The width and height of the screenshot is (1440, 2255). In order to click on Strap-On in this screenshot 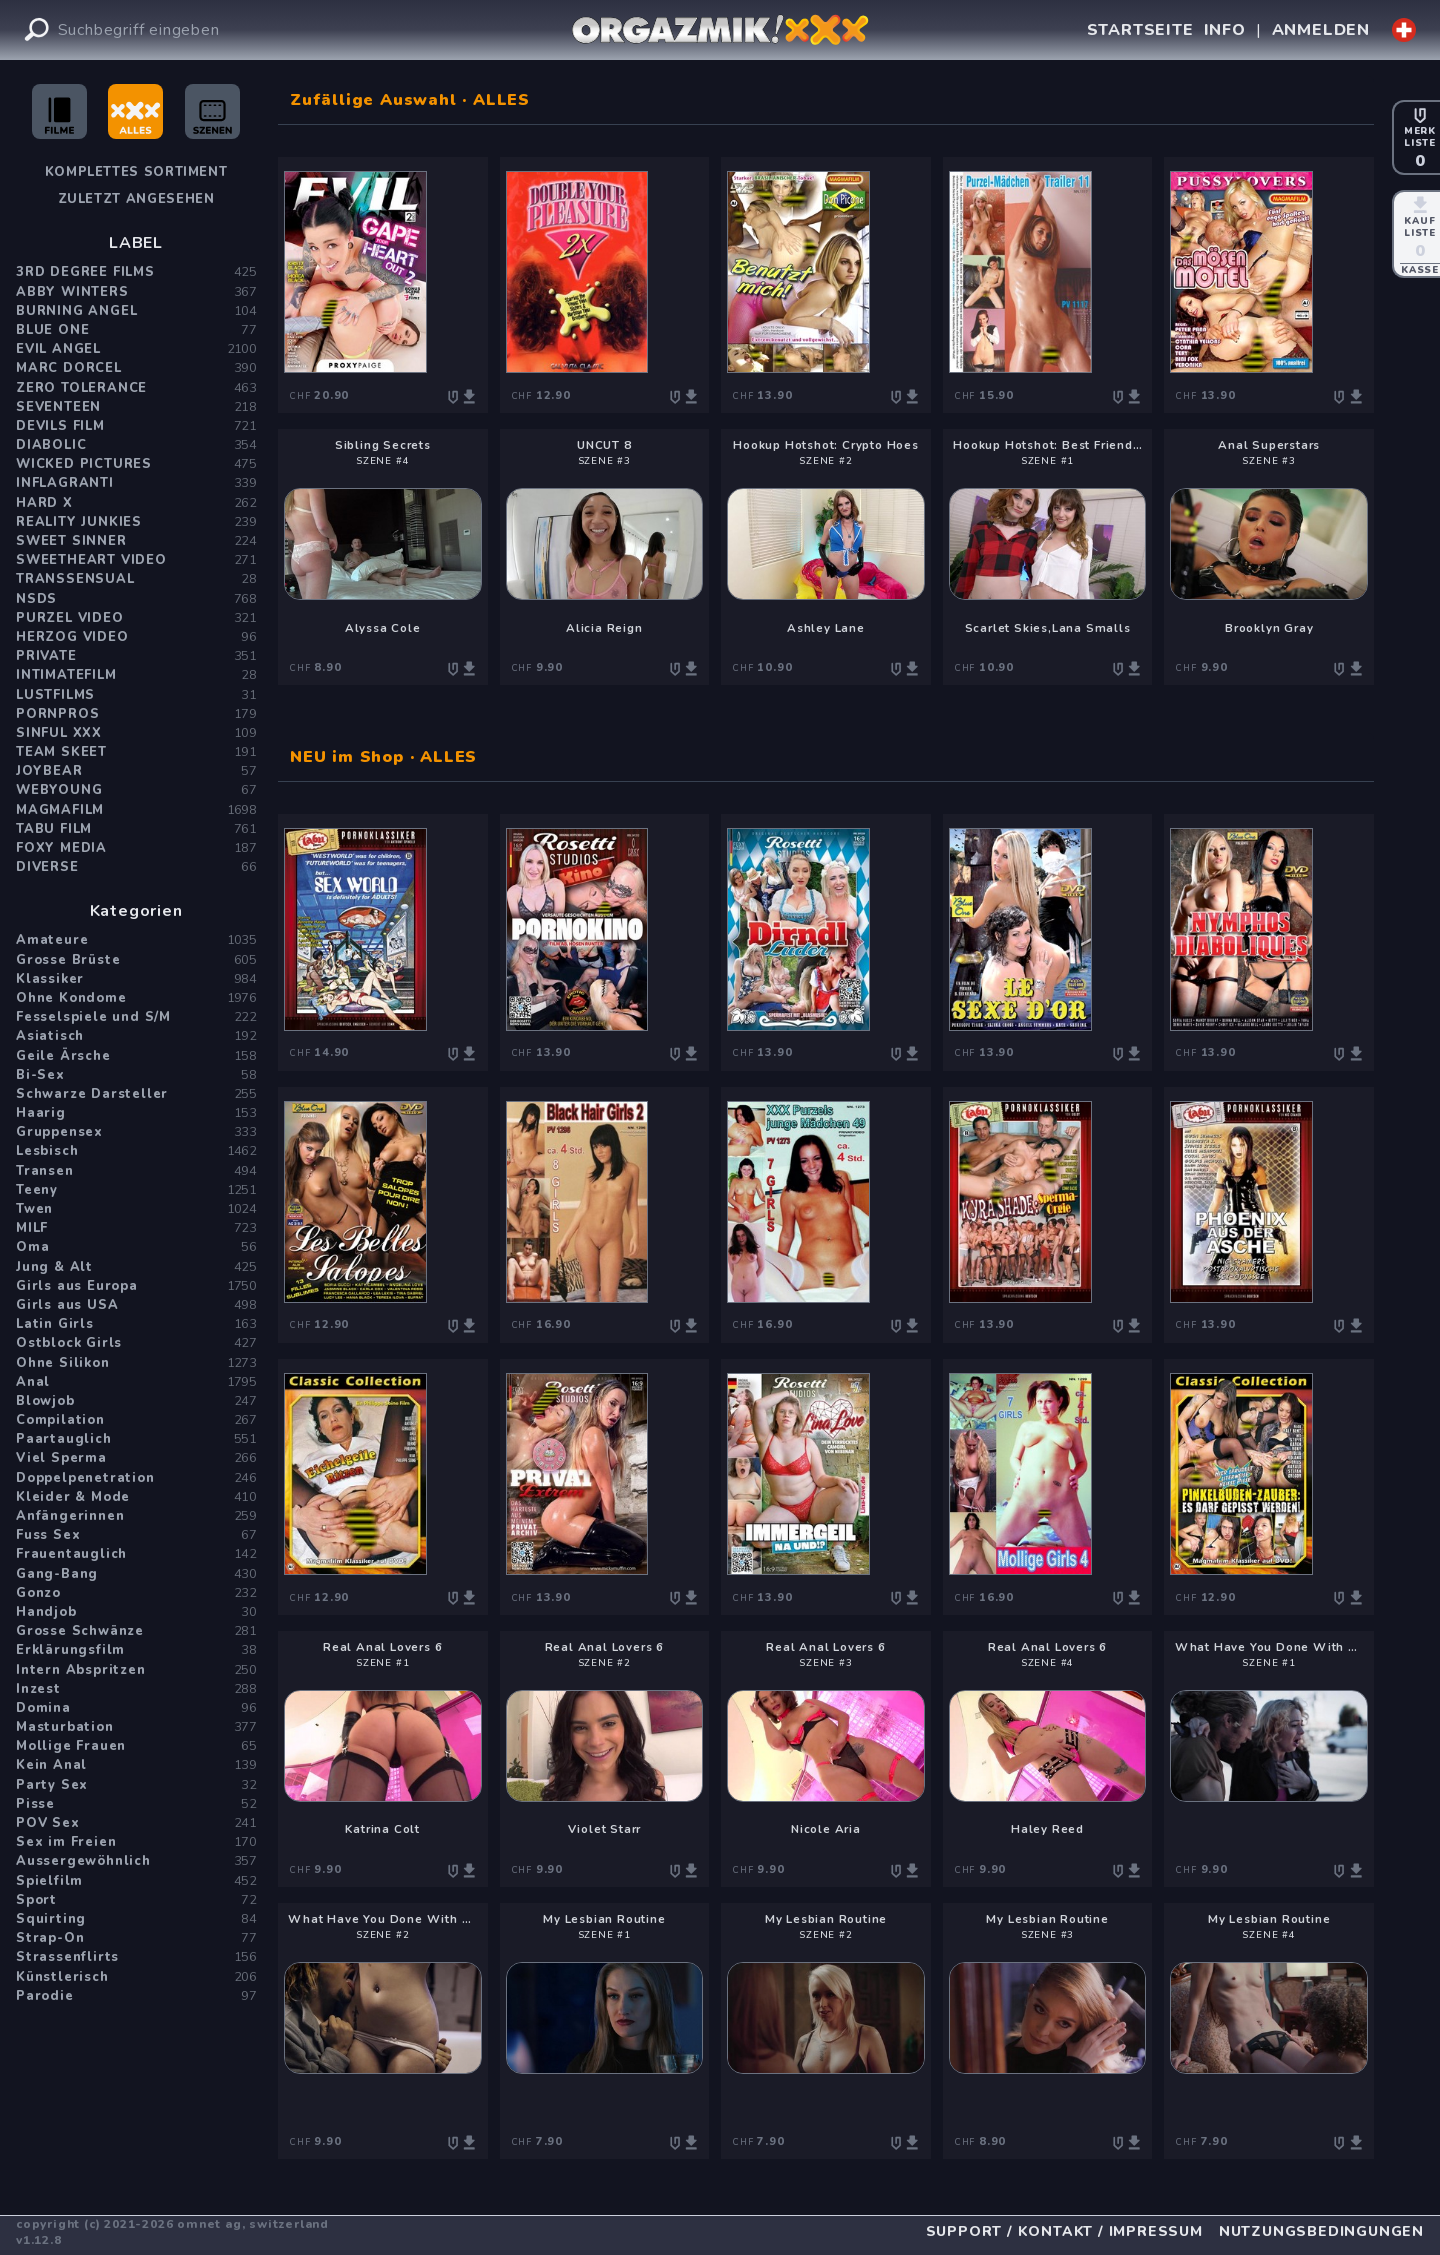, I will do `click(50, 1938)`.